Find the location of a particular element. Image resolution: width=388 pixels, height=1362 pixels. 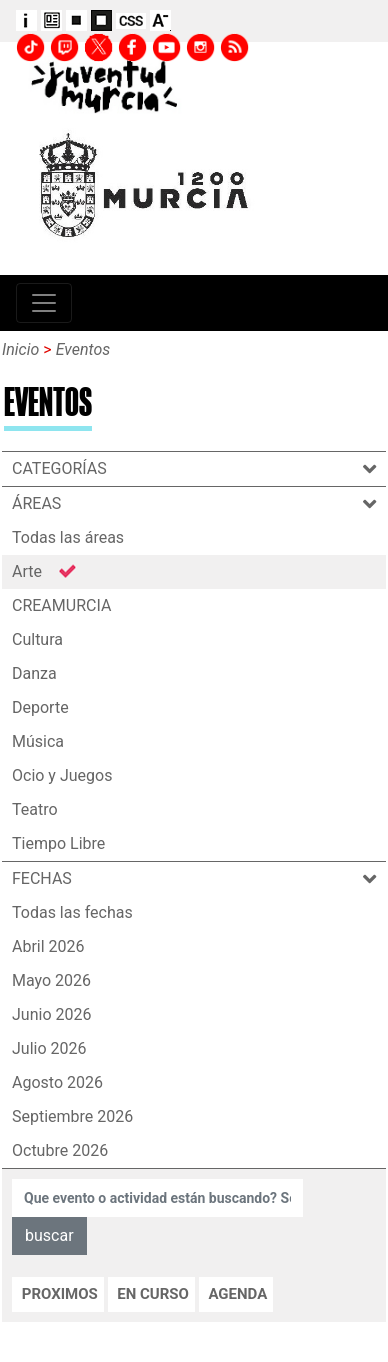

Todas las áreas is located at coordinates (68, 537).